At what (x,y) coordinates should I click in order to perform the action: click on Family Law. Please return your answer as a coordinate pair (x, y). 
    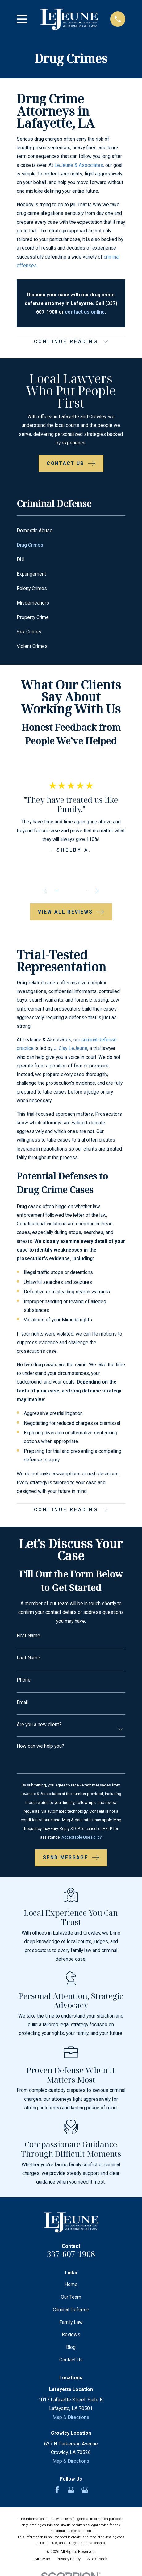
    Looking at the image, I should click on (71, 2322).